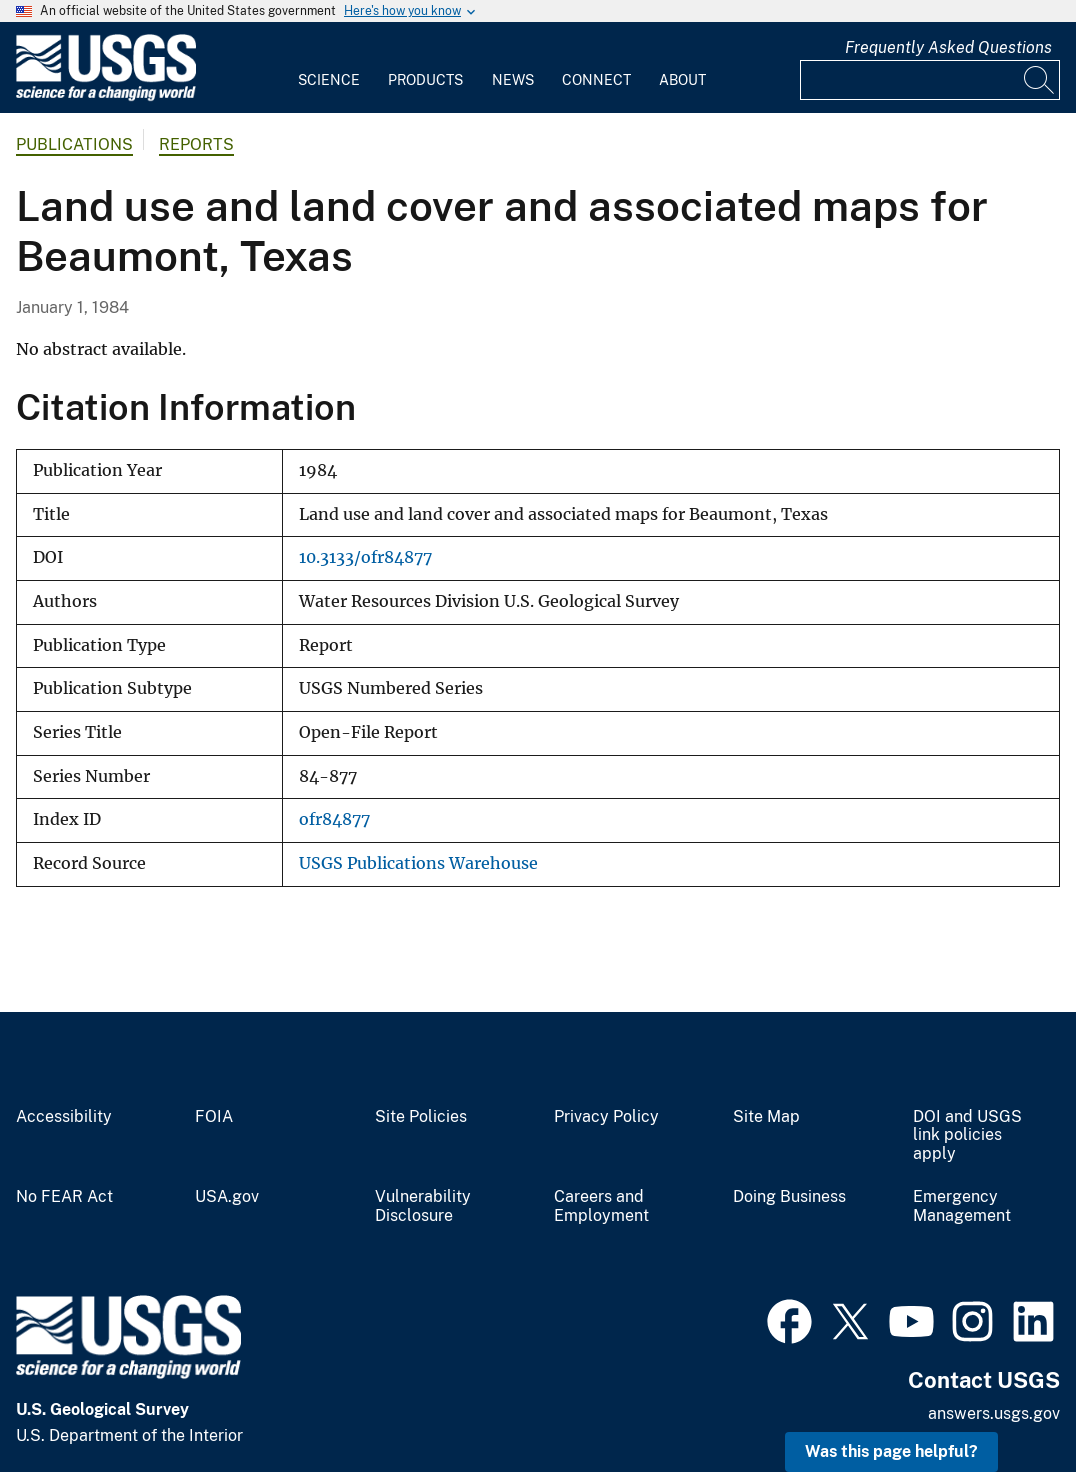 The width and height of the screenshot is (1076, 1472). I want to click on Accessibility, so click(64, 1117).